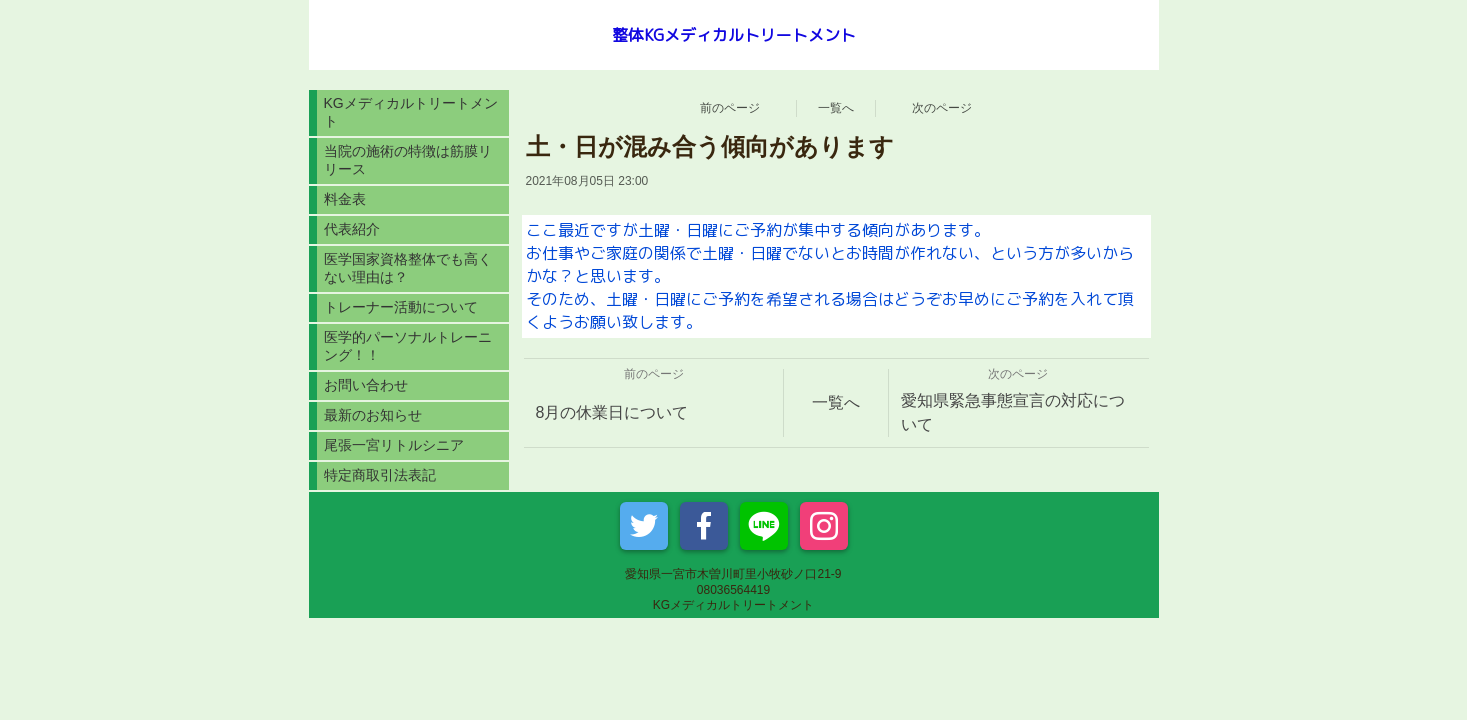 This screenshot has width=1467, height=720. Describe the element at coordinates (394, 445) in the screenshot. I see `尾張一宮リトルシニア` at that location.